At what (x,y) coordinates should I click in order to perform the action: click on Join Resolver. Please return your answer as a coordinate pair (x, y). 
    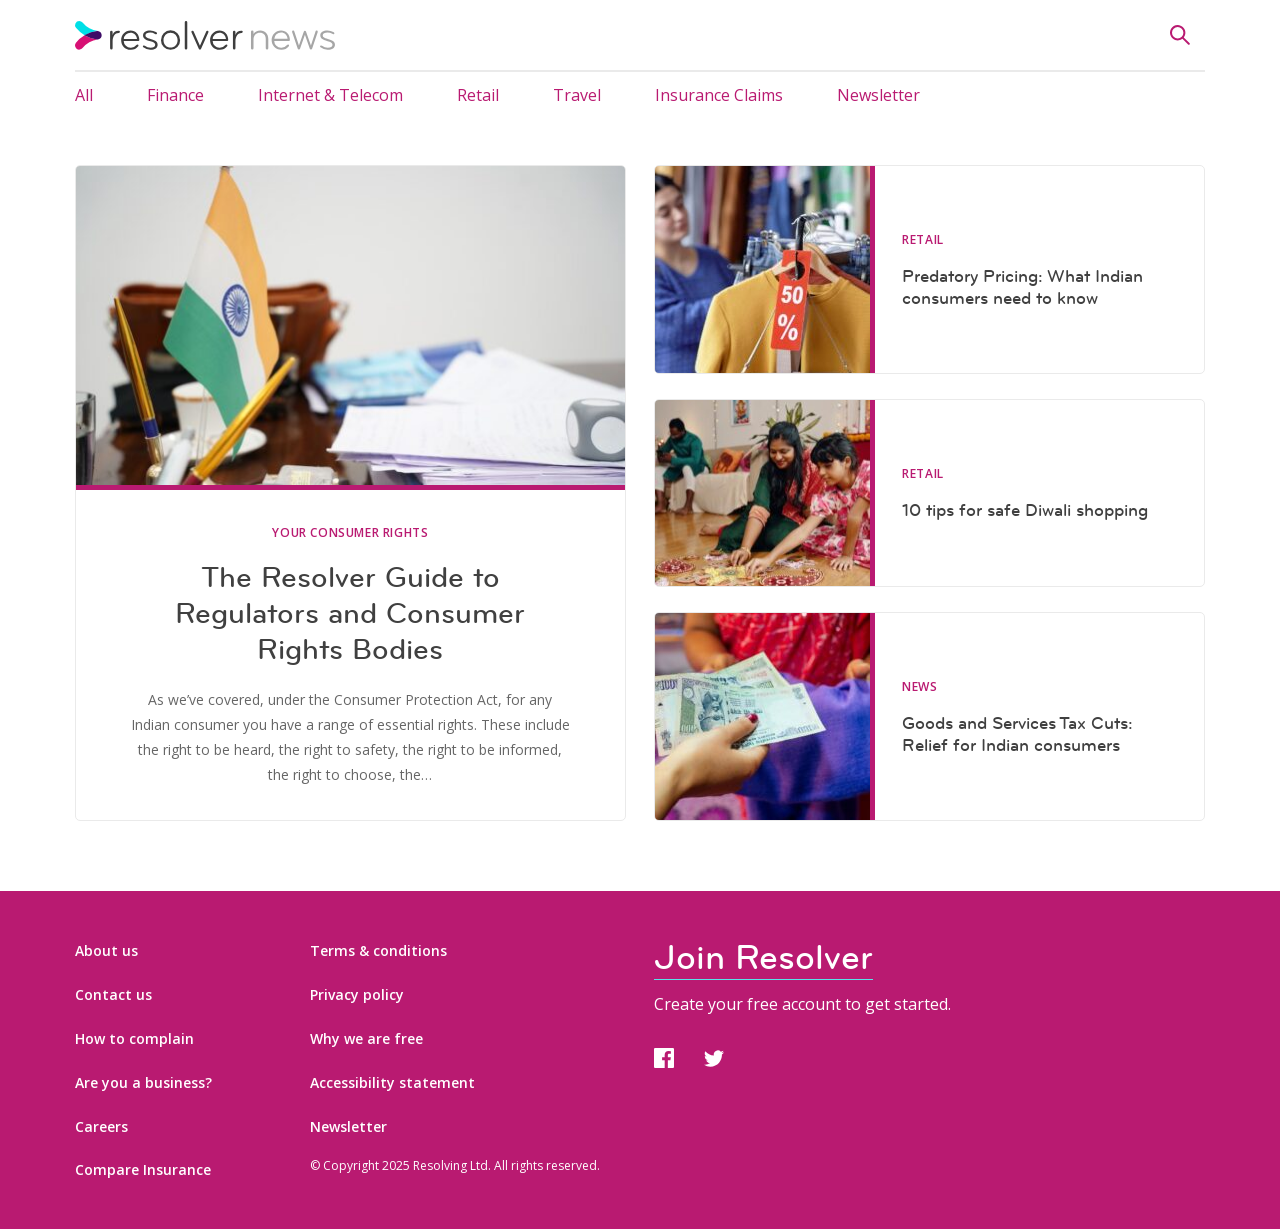
    Looking at the image, I should click on (763, 957).